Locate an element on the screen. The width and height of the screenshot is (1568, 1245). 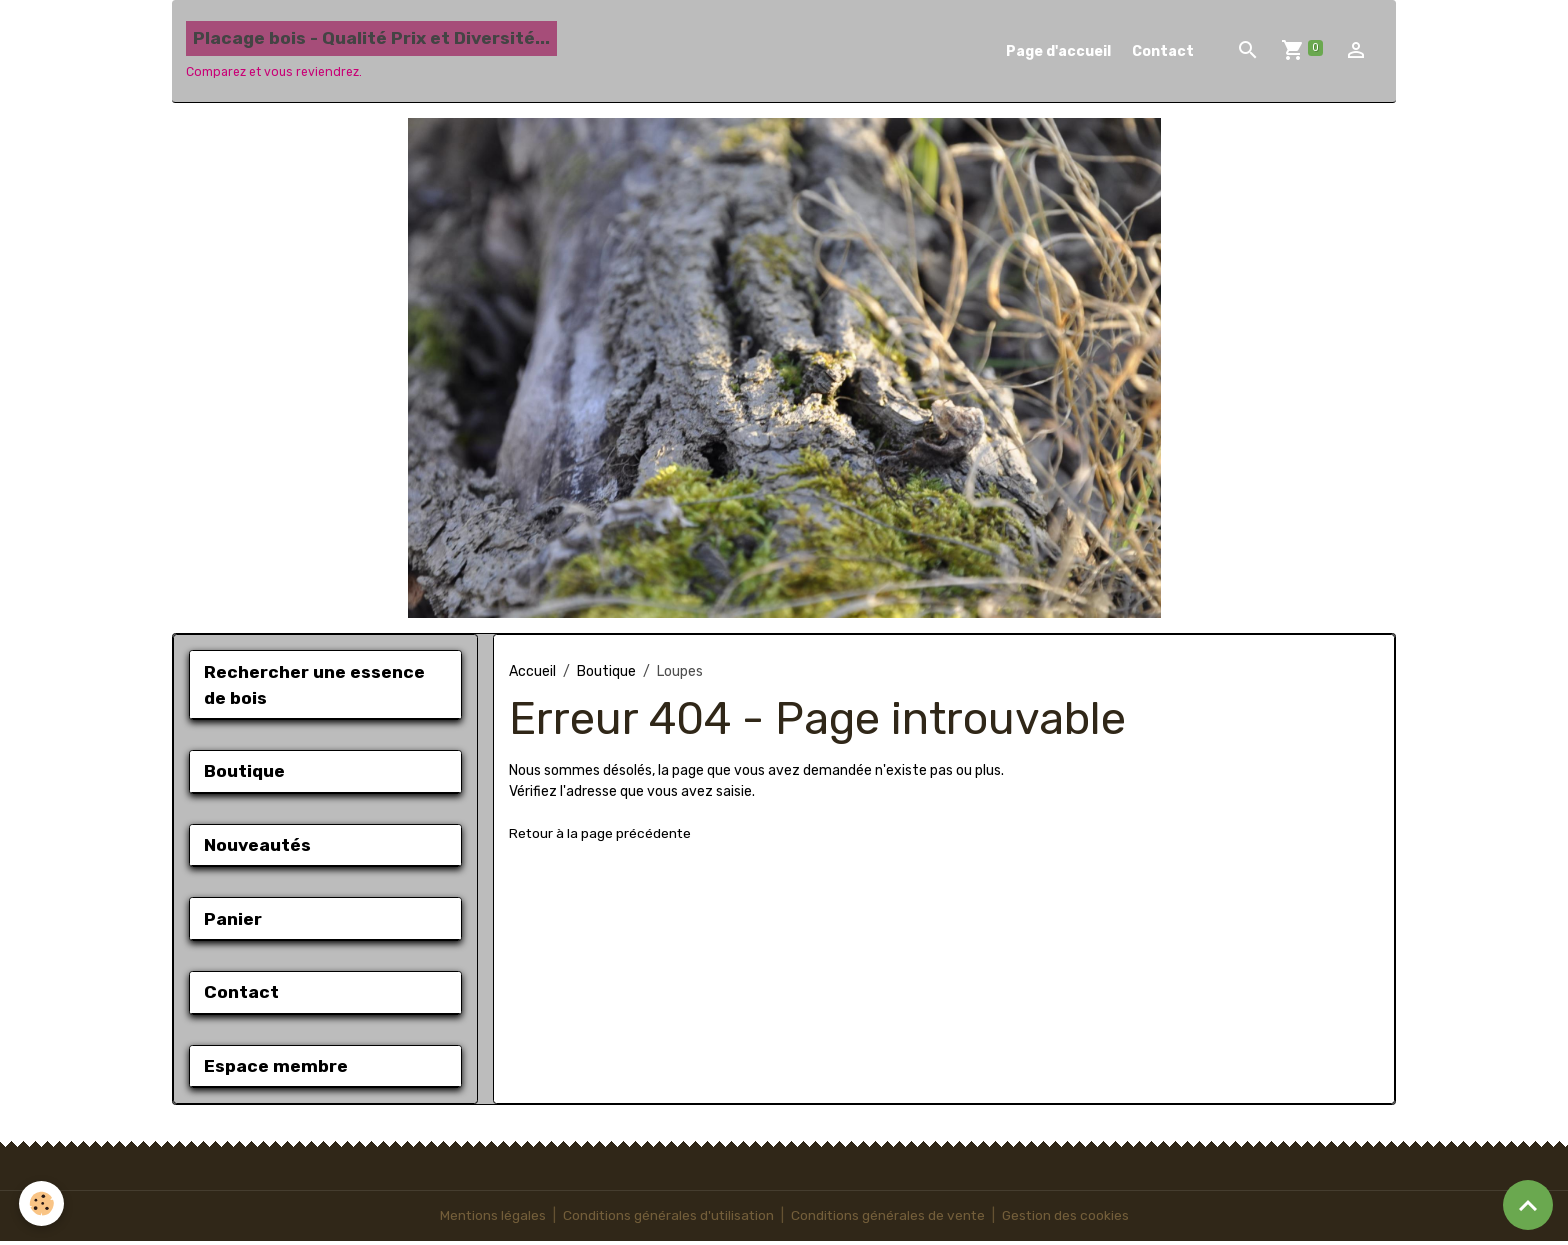
Conditions générales de vente is located at coordinates (889, 1219).